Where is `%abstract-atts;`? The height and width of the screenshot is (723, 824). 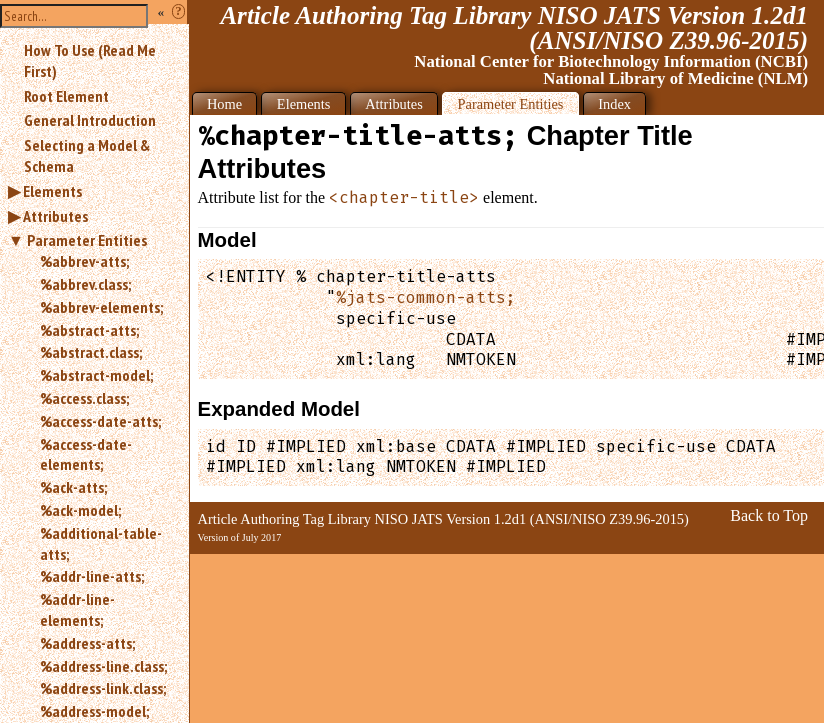
%abstract-atts; is located at coordinates (89, 330).